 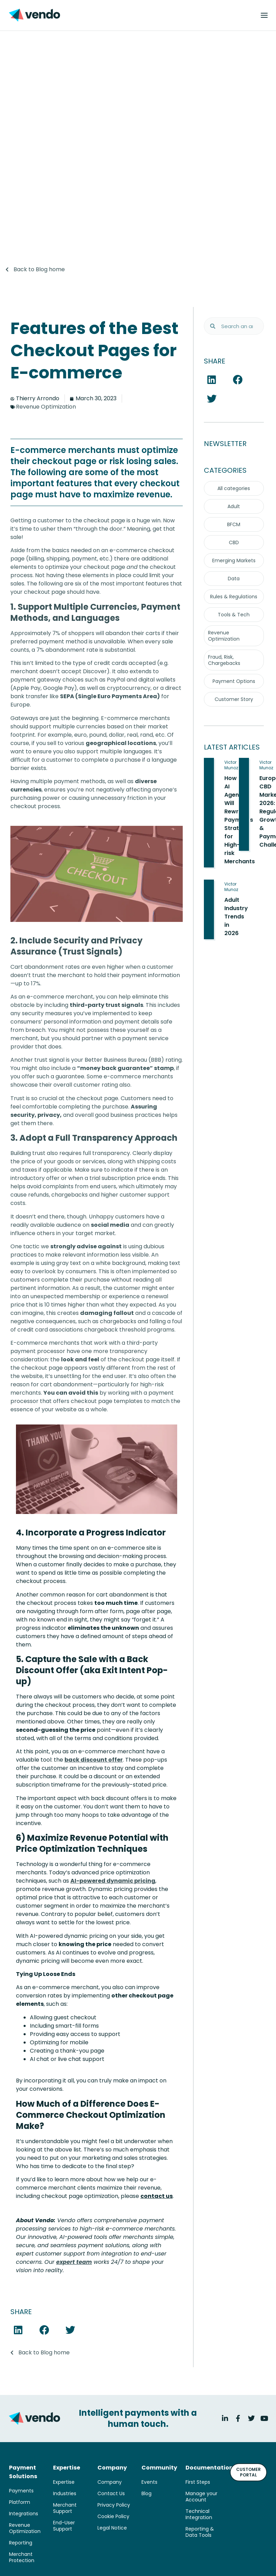 What do you see at coordinates (113, 2516) in the screenshot?
I see `Cookie Policy` at bounding box center [113, 2516].